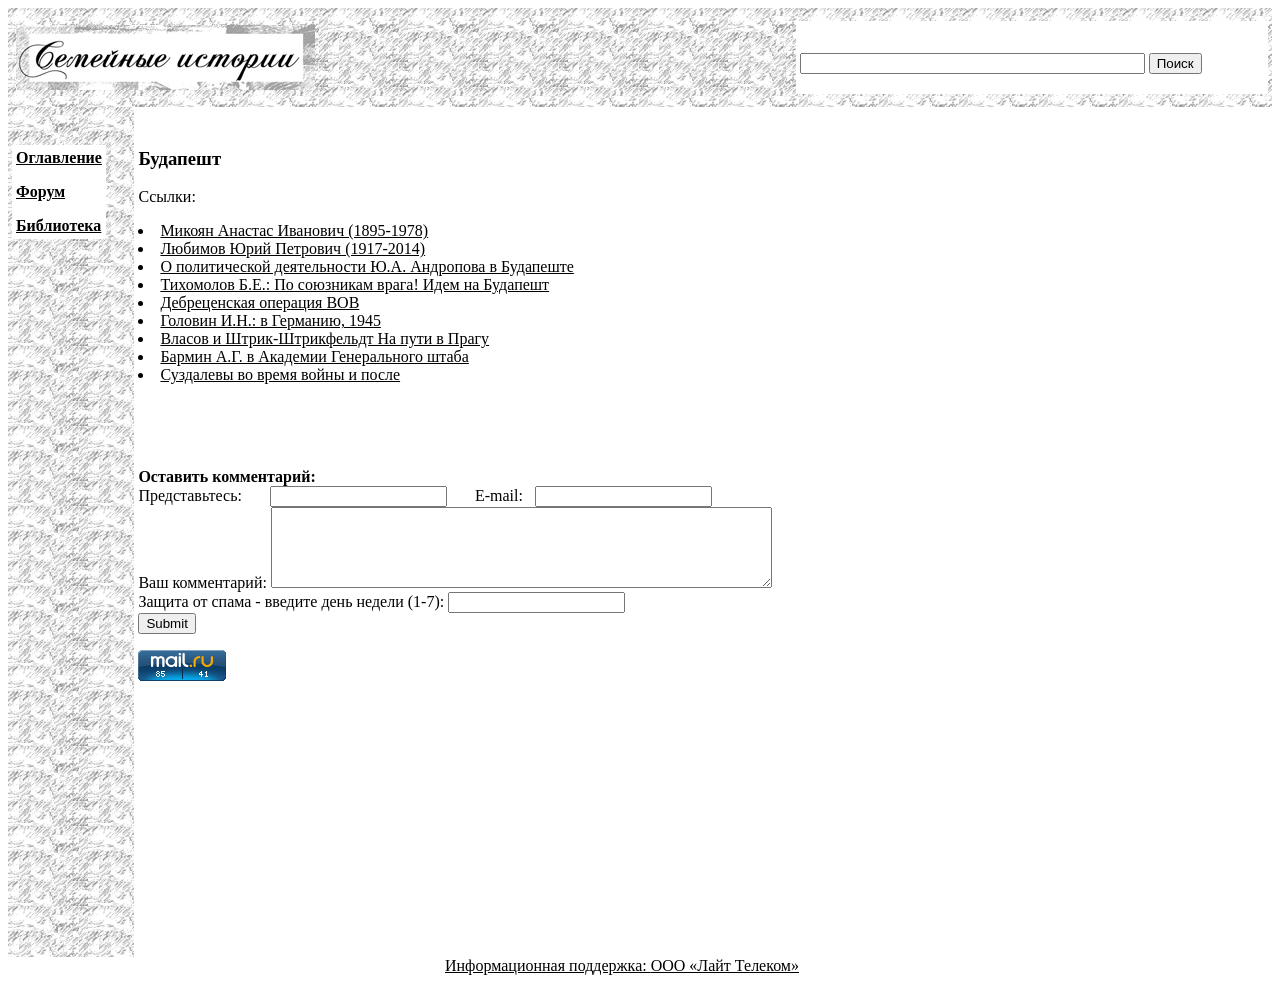  What do you see at coordinates (270, 320) in the screenshot?
I see `Головин И.Н.: в Германию, 1945` at bounding box center [270, 320].